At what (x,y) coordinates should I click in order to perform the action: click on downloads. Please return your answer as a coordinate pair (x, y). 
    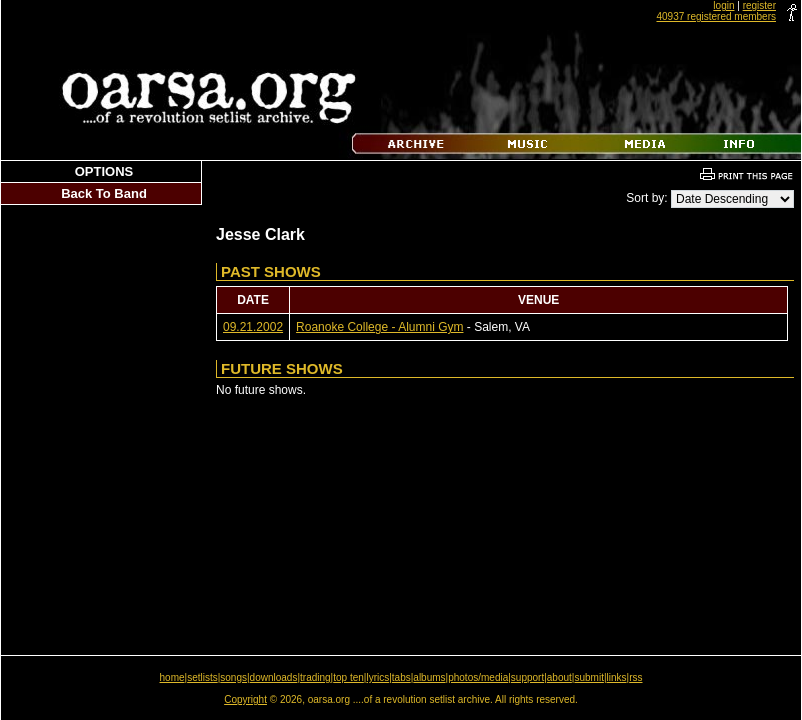
    Looking at the image, I should click on (274, 677).